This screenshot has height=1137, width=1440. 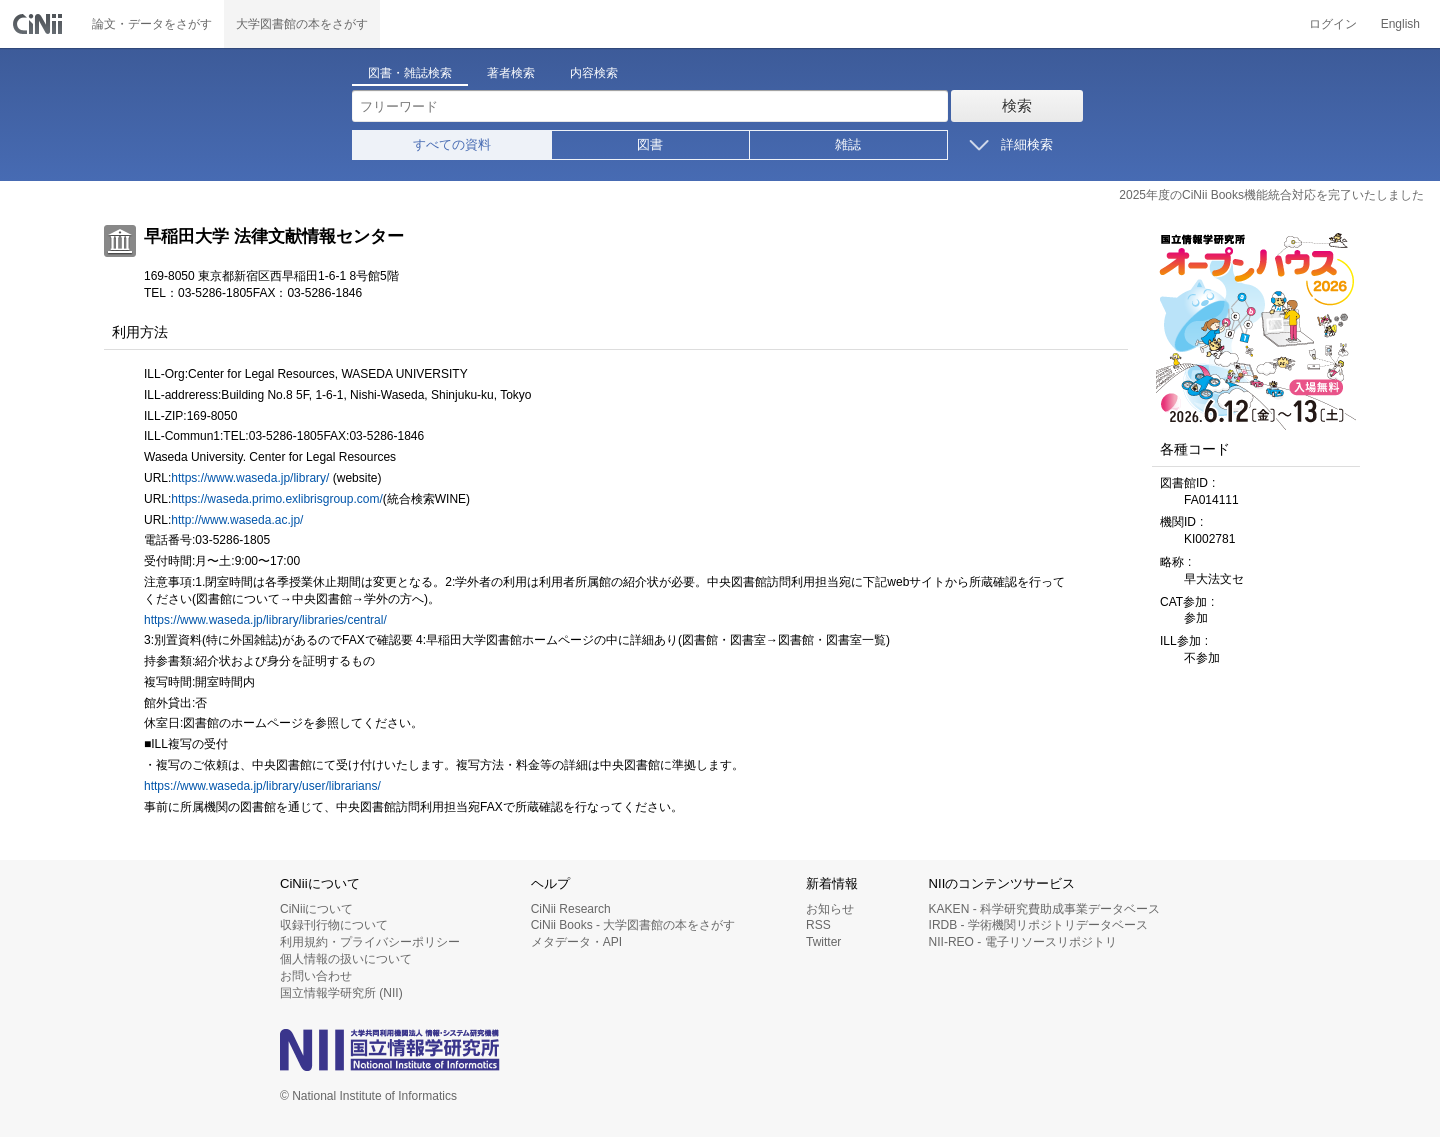 What do you see at coordinates (1017, 105) in the screenshot?
I see `検索` at bounding box center [1017, 105].